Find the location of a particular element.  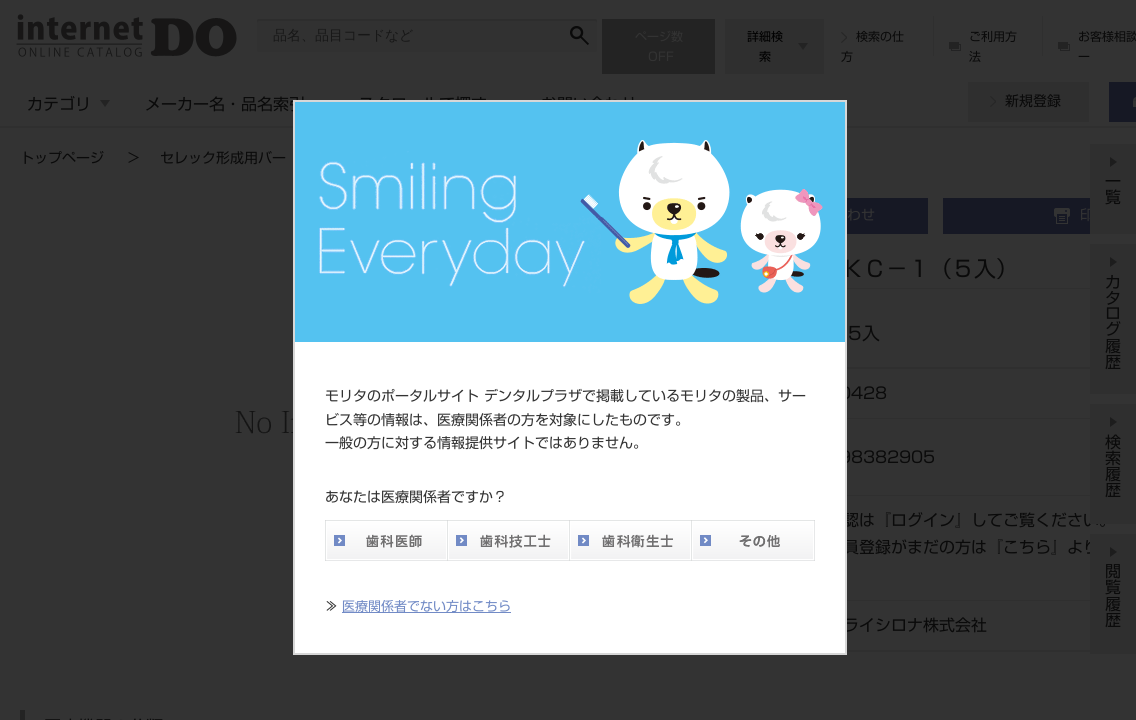

医療関係者でない方はこちら is located at coordinates (426, 606).